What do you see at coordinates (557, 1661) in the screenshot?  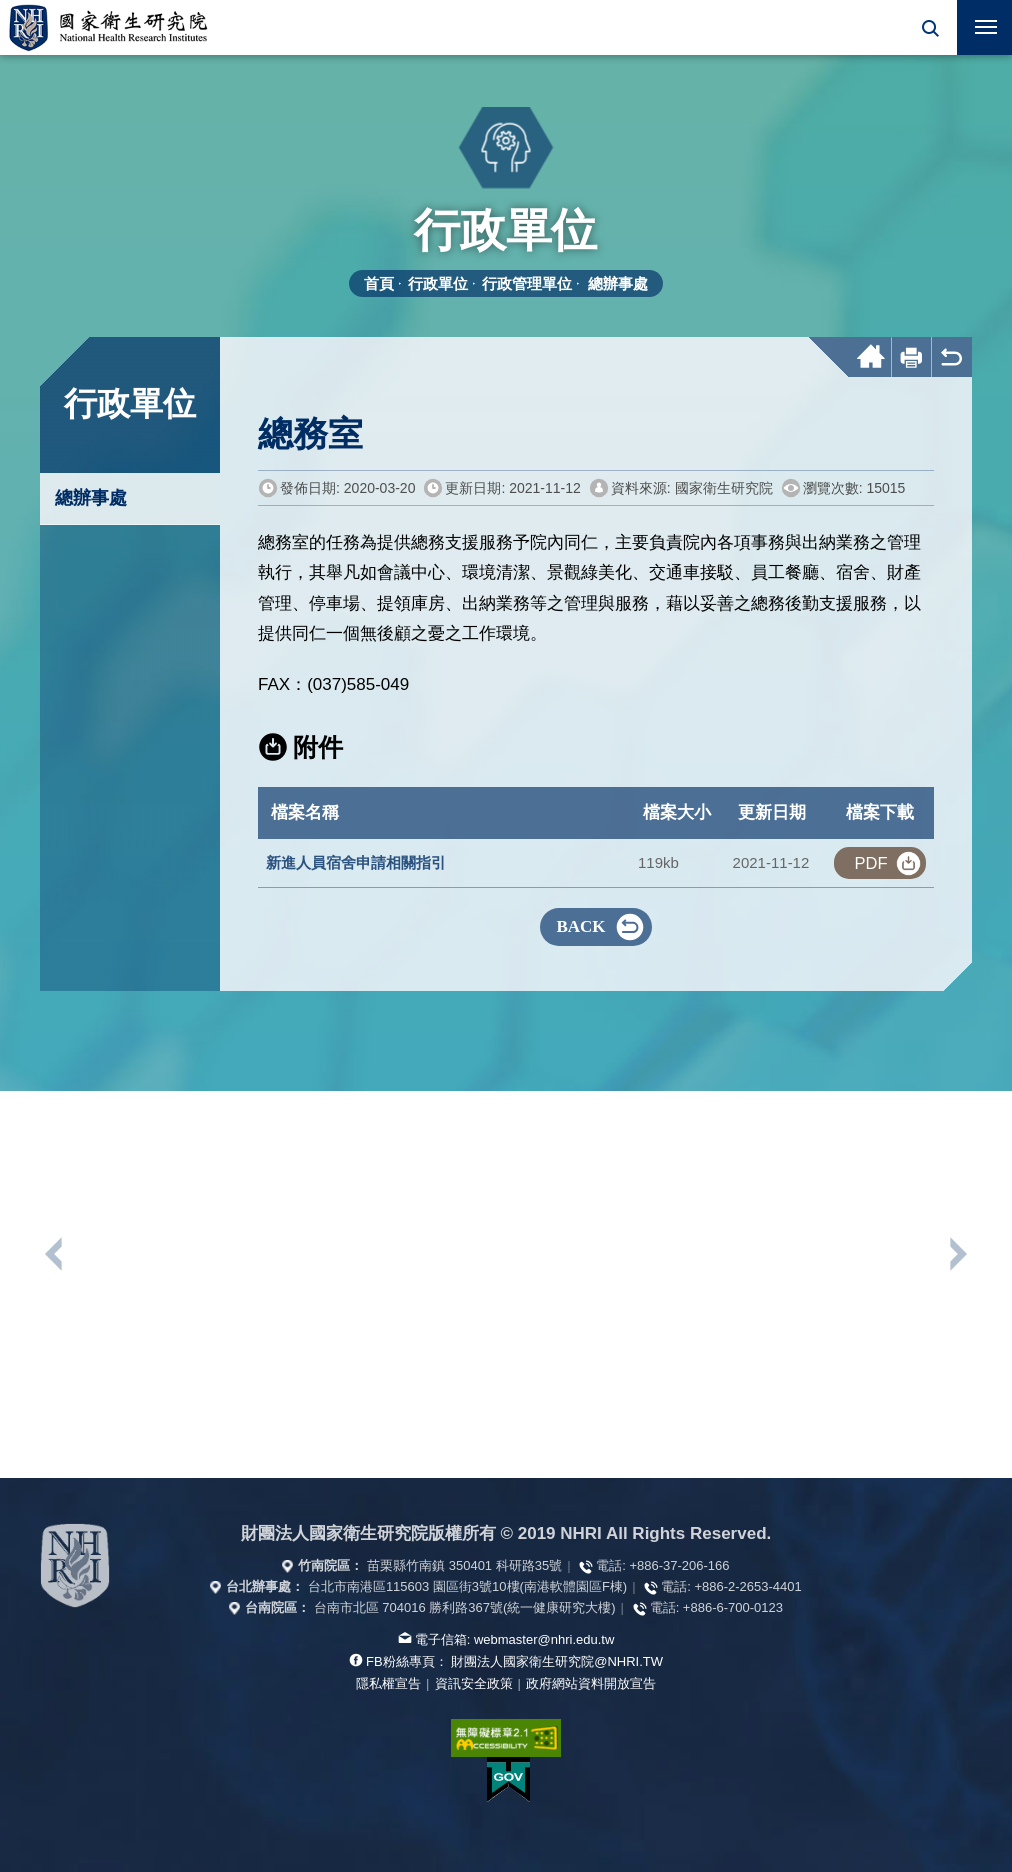 I see `財團法人國家衛生研究院@NHRI.TW [查看官方FB粉絲頁]` at bounding box center [557, 1661].